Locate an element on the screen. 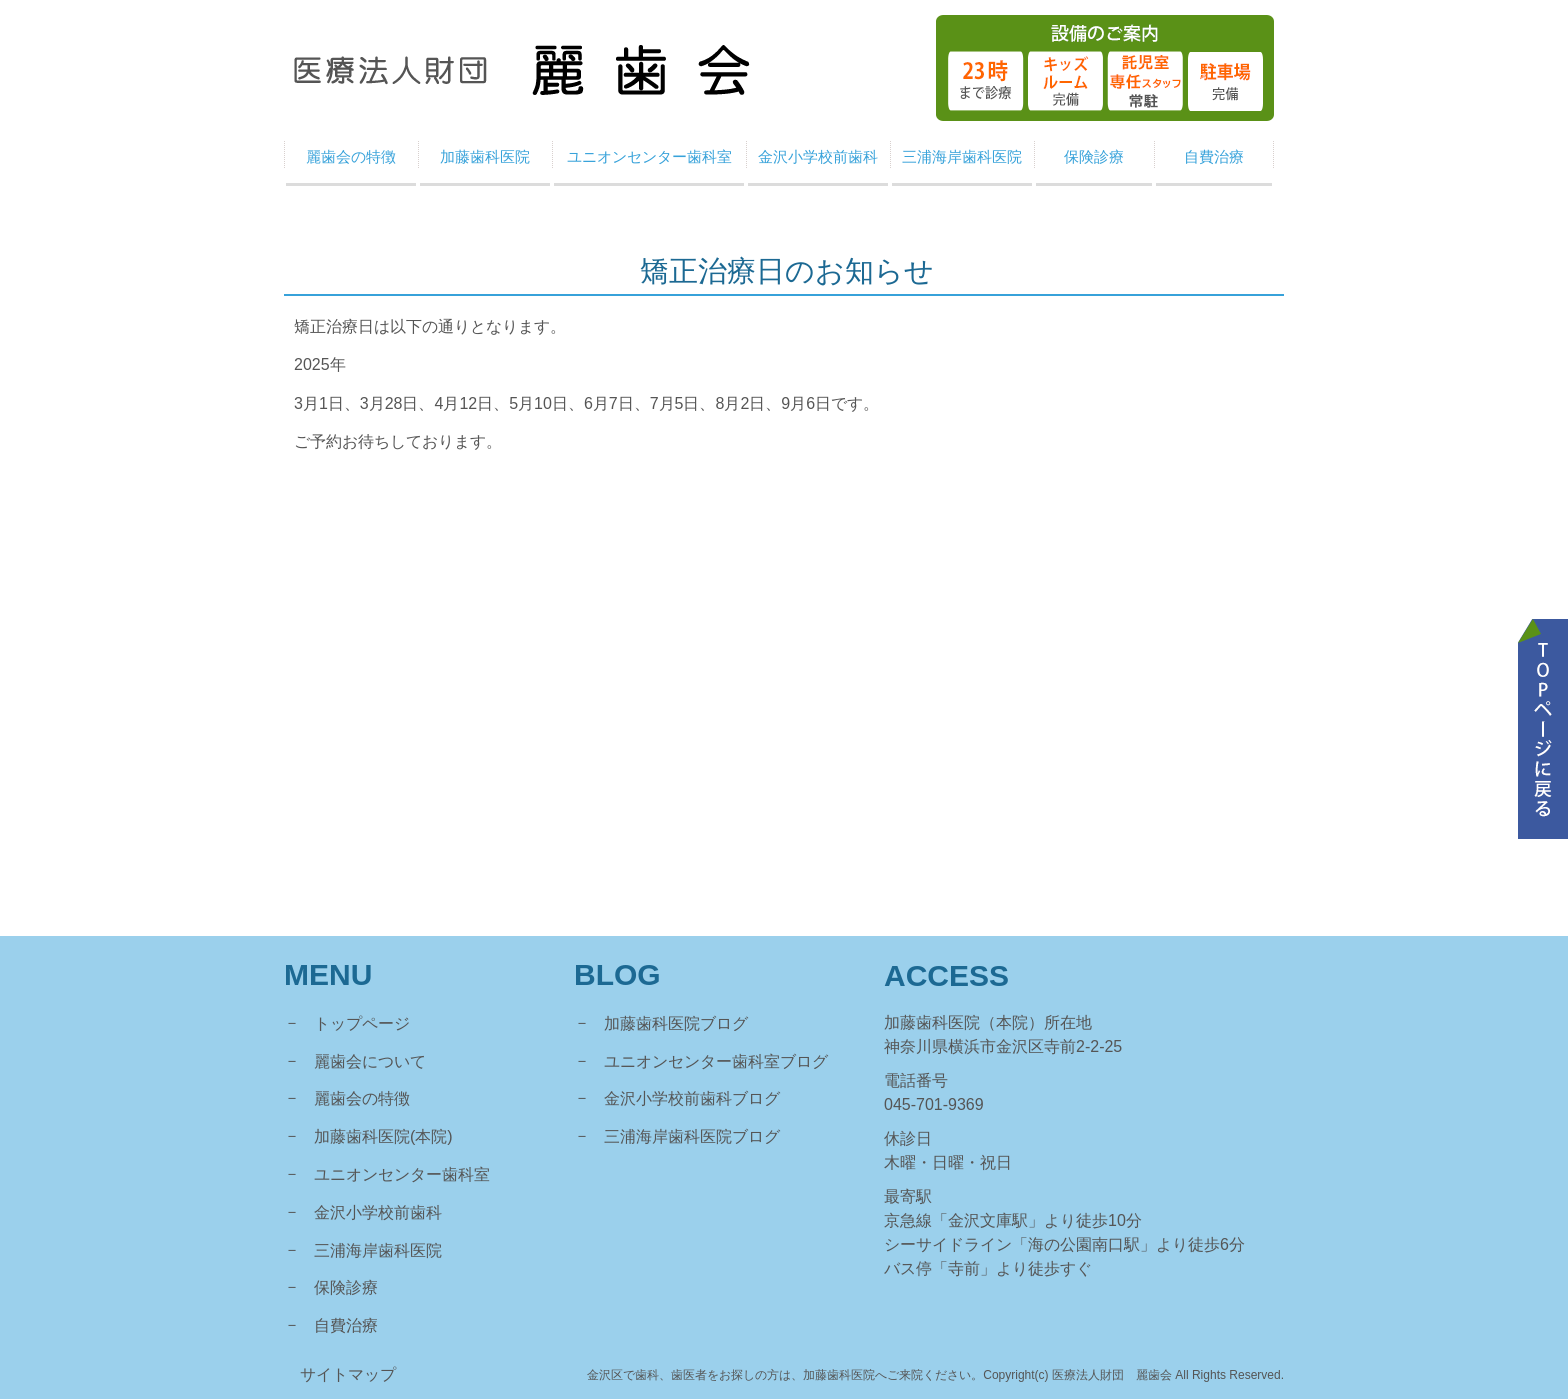  トップページ is located at coordinates (362, 1023).